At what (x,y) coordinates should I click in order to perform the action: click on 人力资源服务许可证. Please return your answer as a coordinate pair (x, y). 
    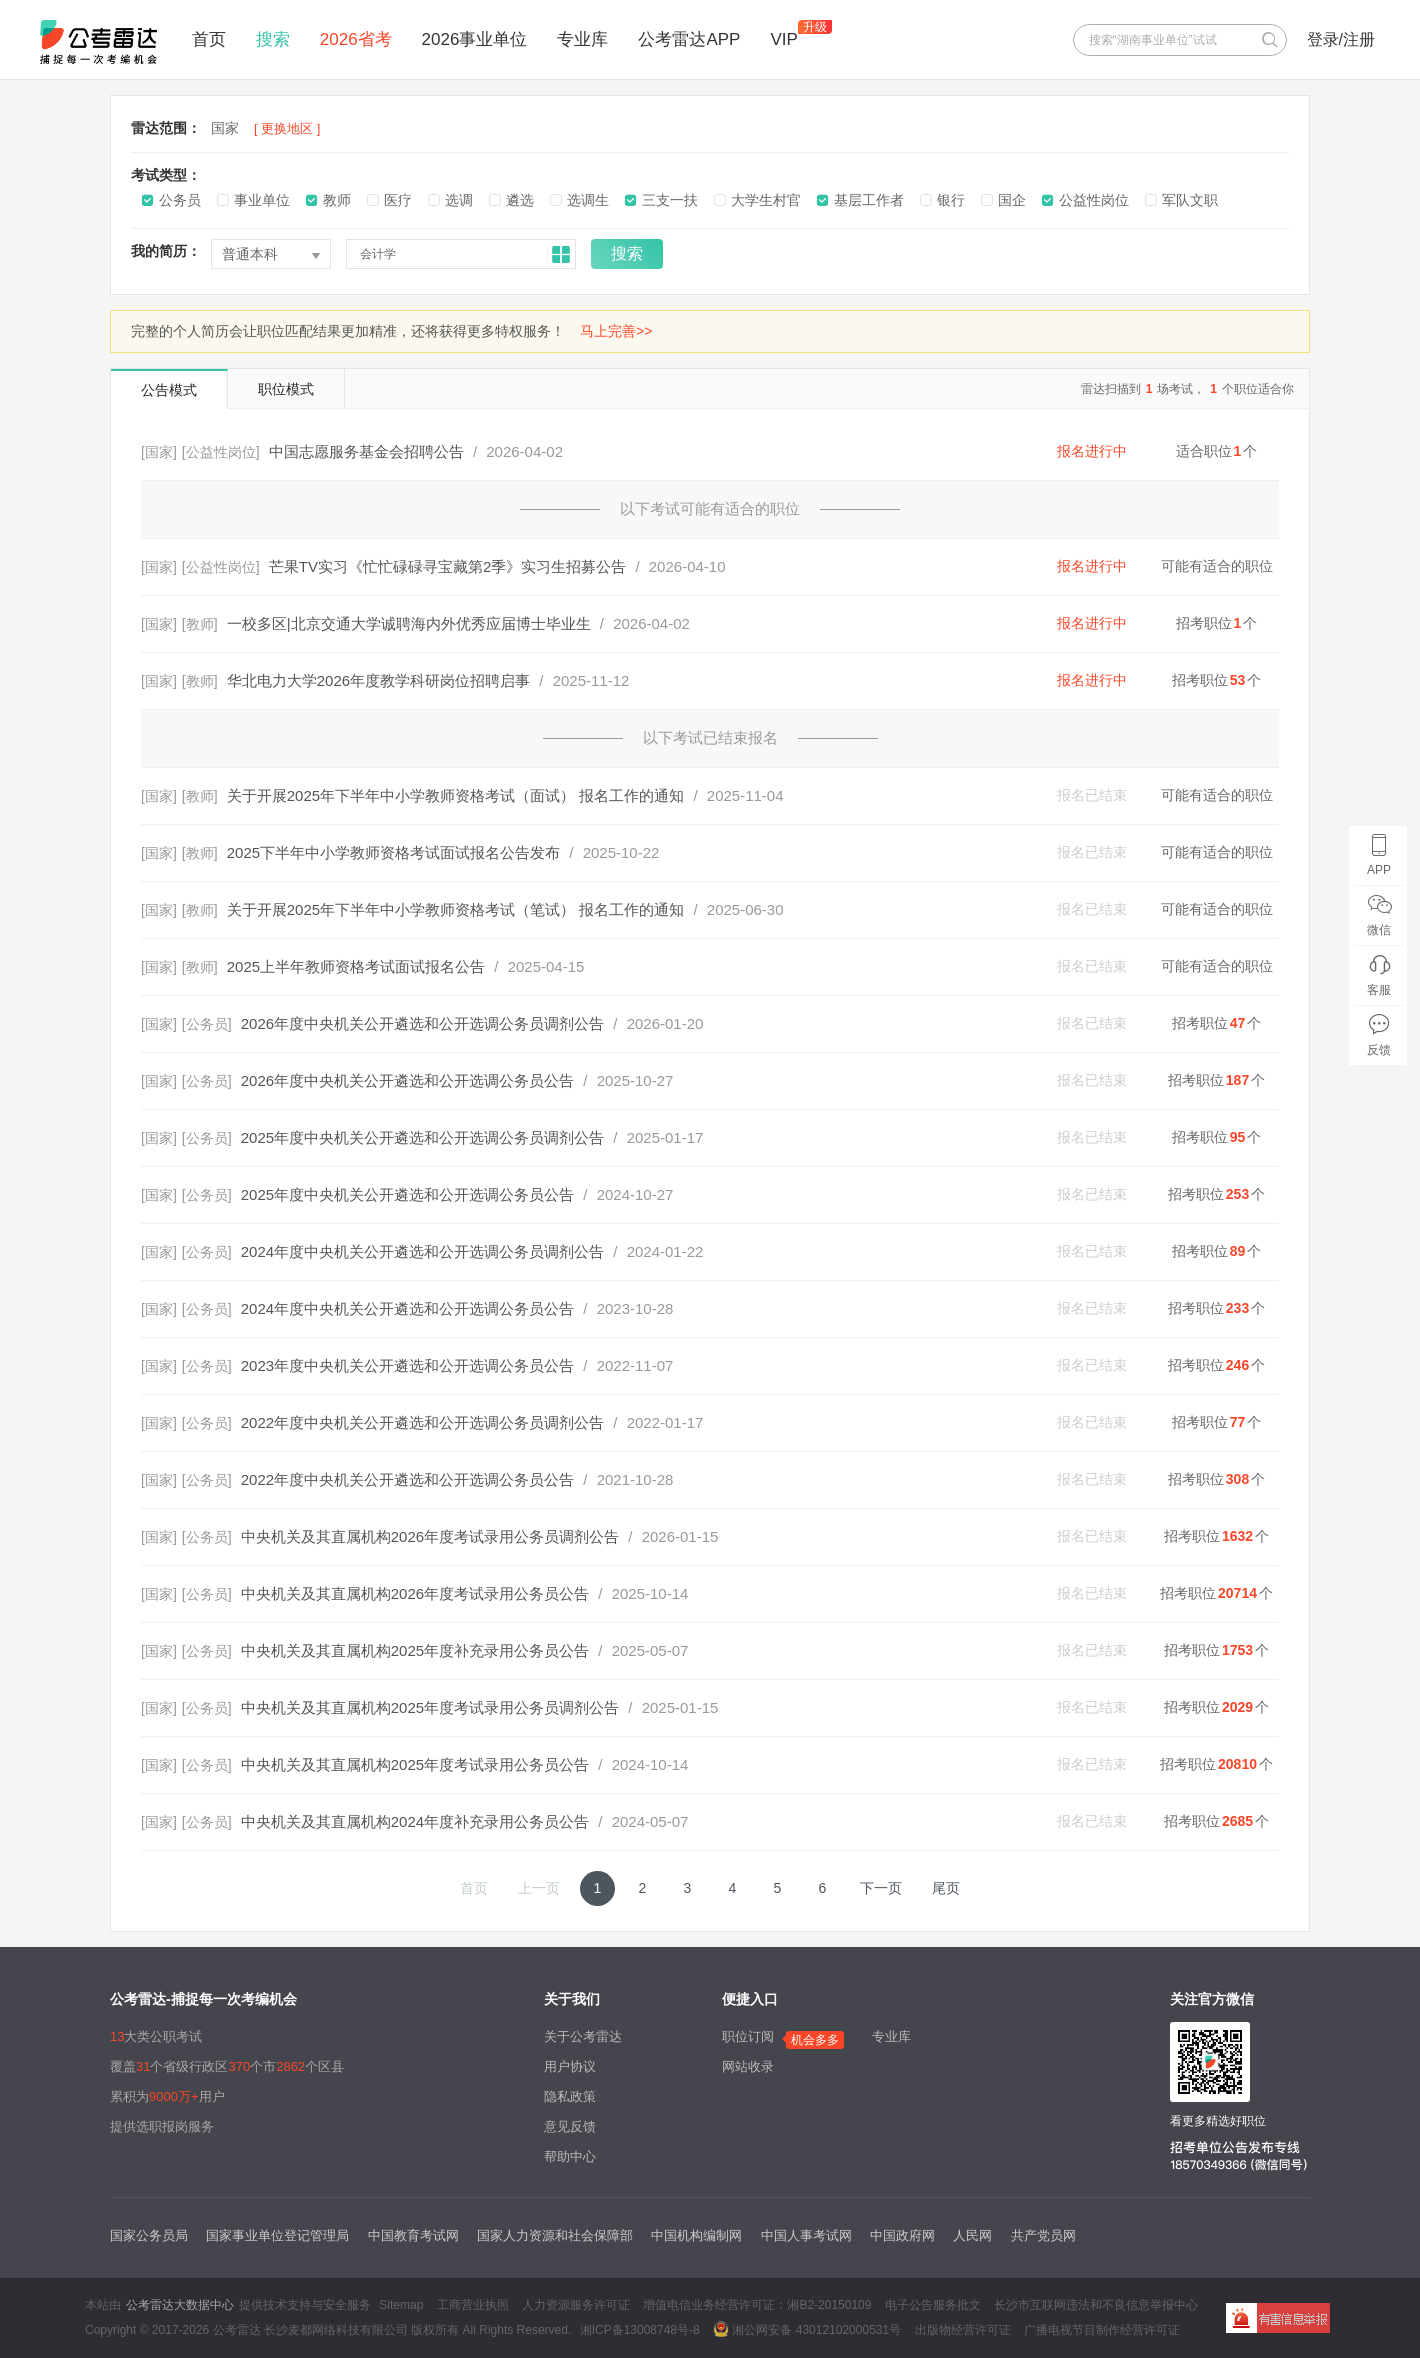
    Looking at the image, I should click on (576, 2305).